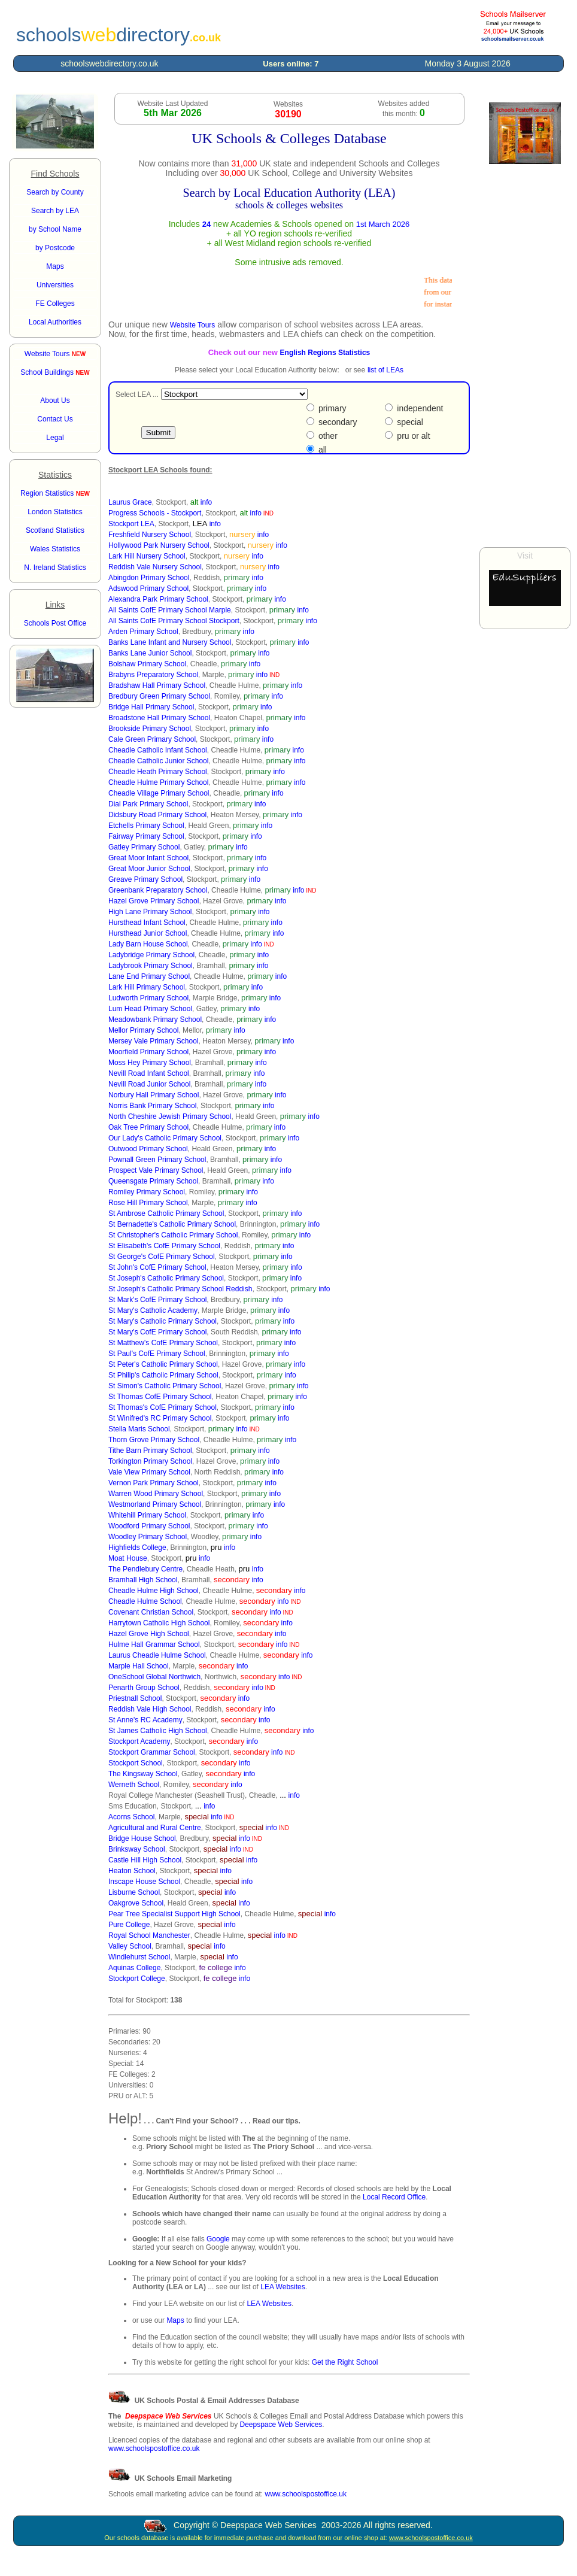  I want to click on Vernon Park Primary School, so click(153, 1483).